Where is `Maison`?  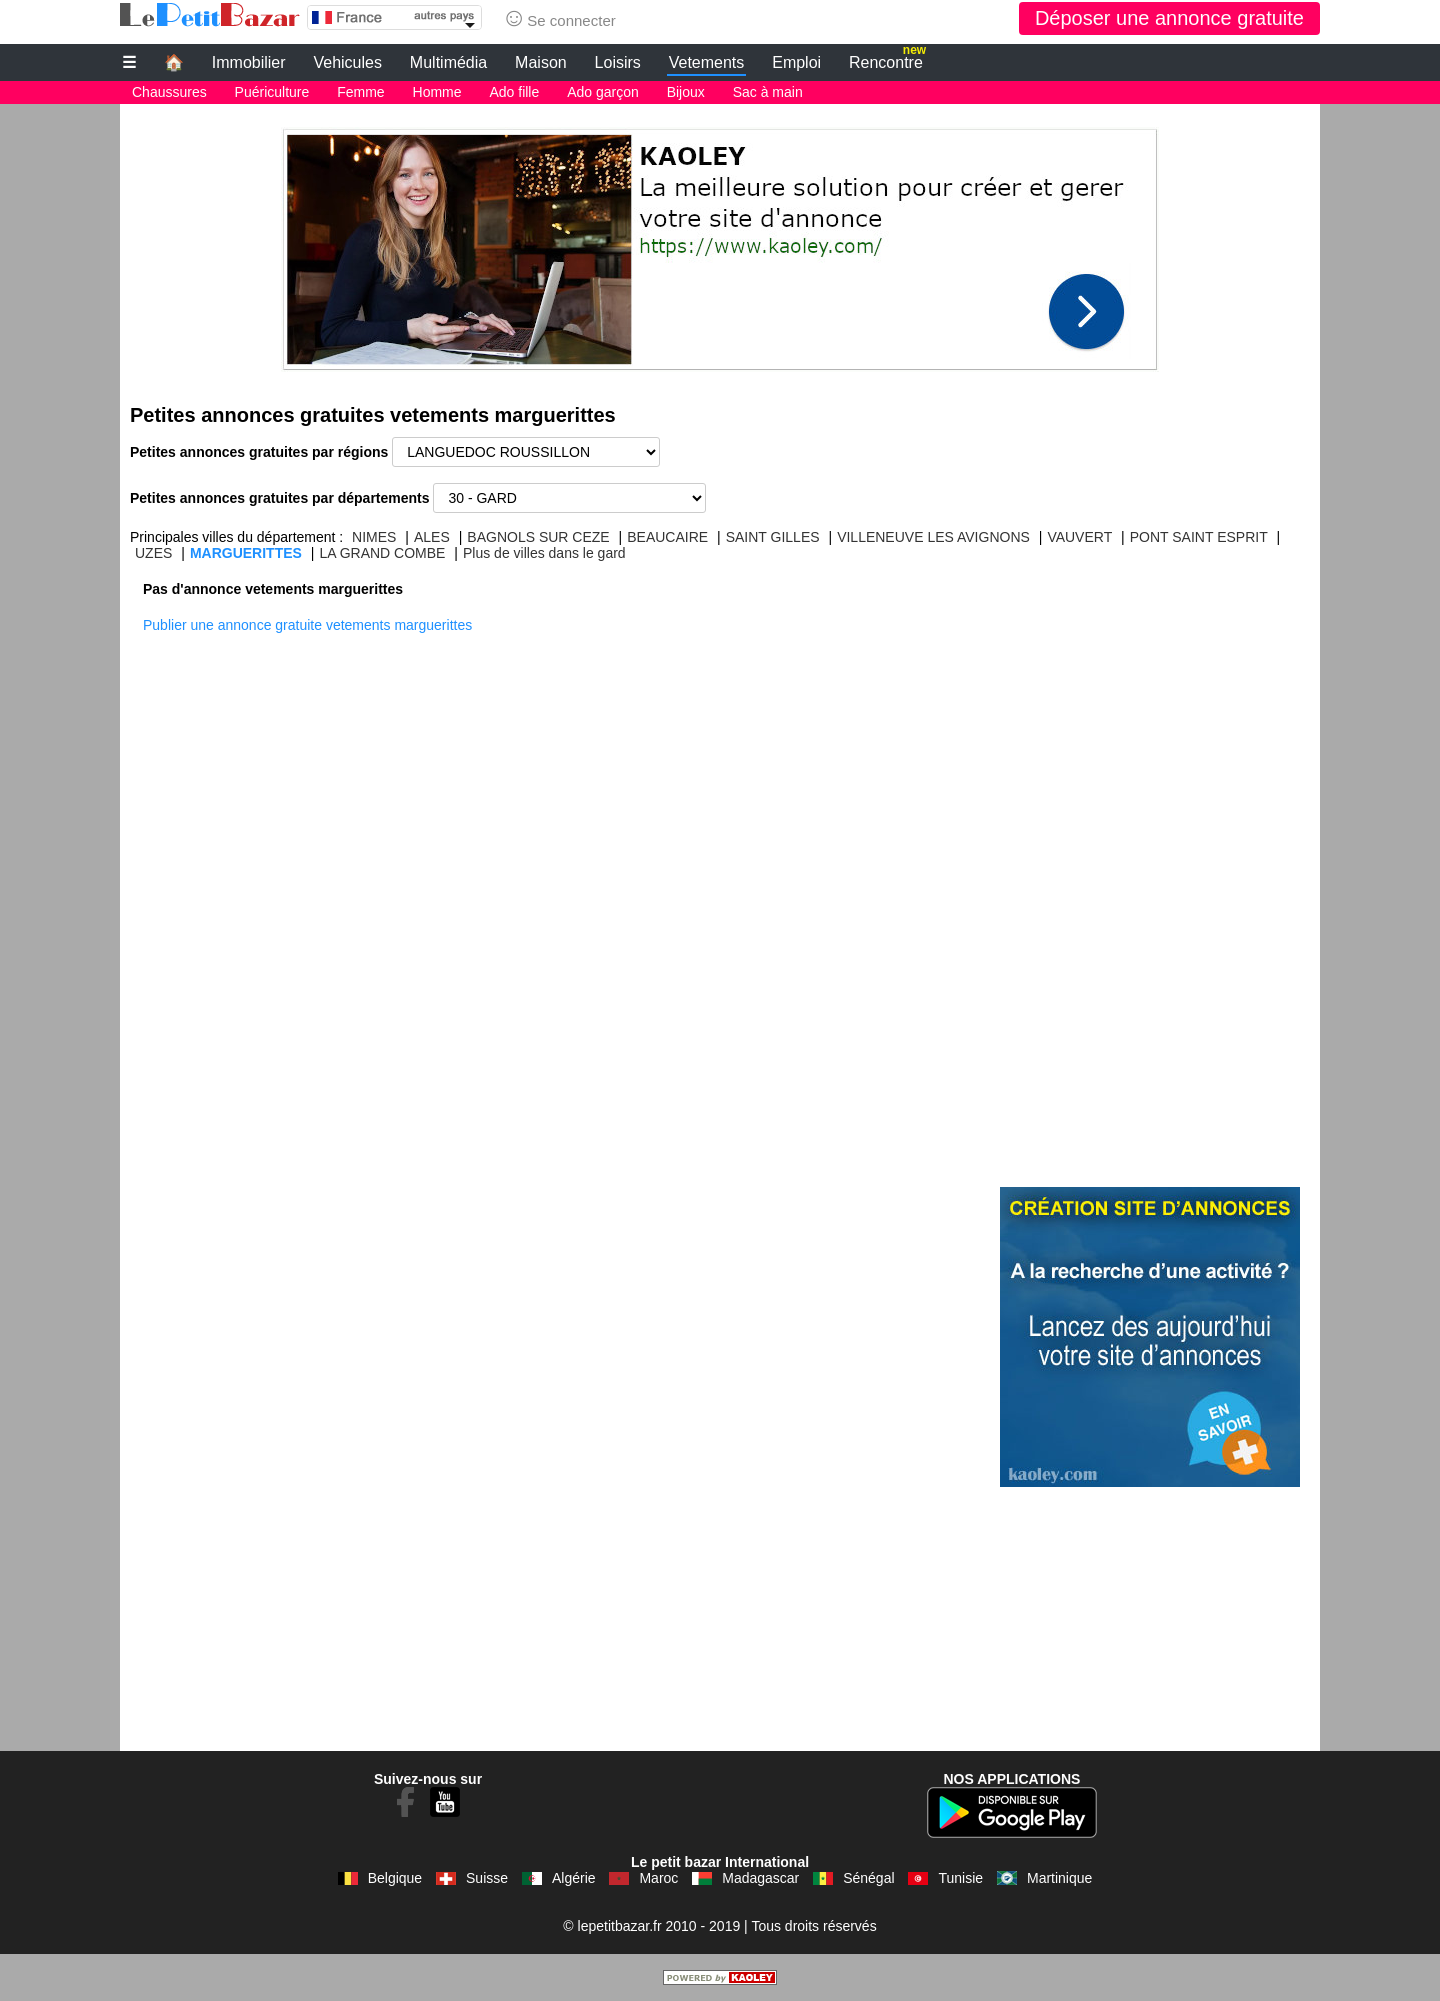 Maison is located at coordinates (541, 62).